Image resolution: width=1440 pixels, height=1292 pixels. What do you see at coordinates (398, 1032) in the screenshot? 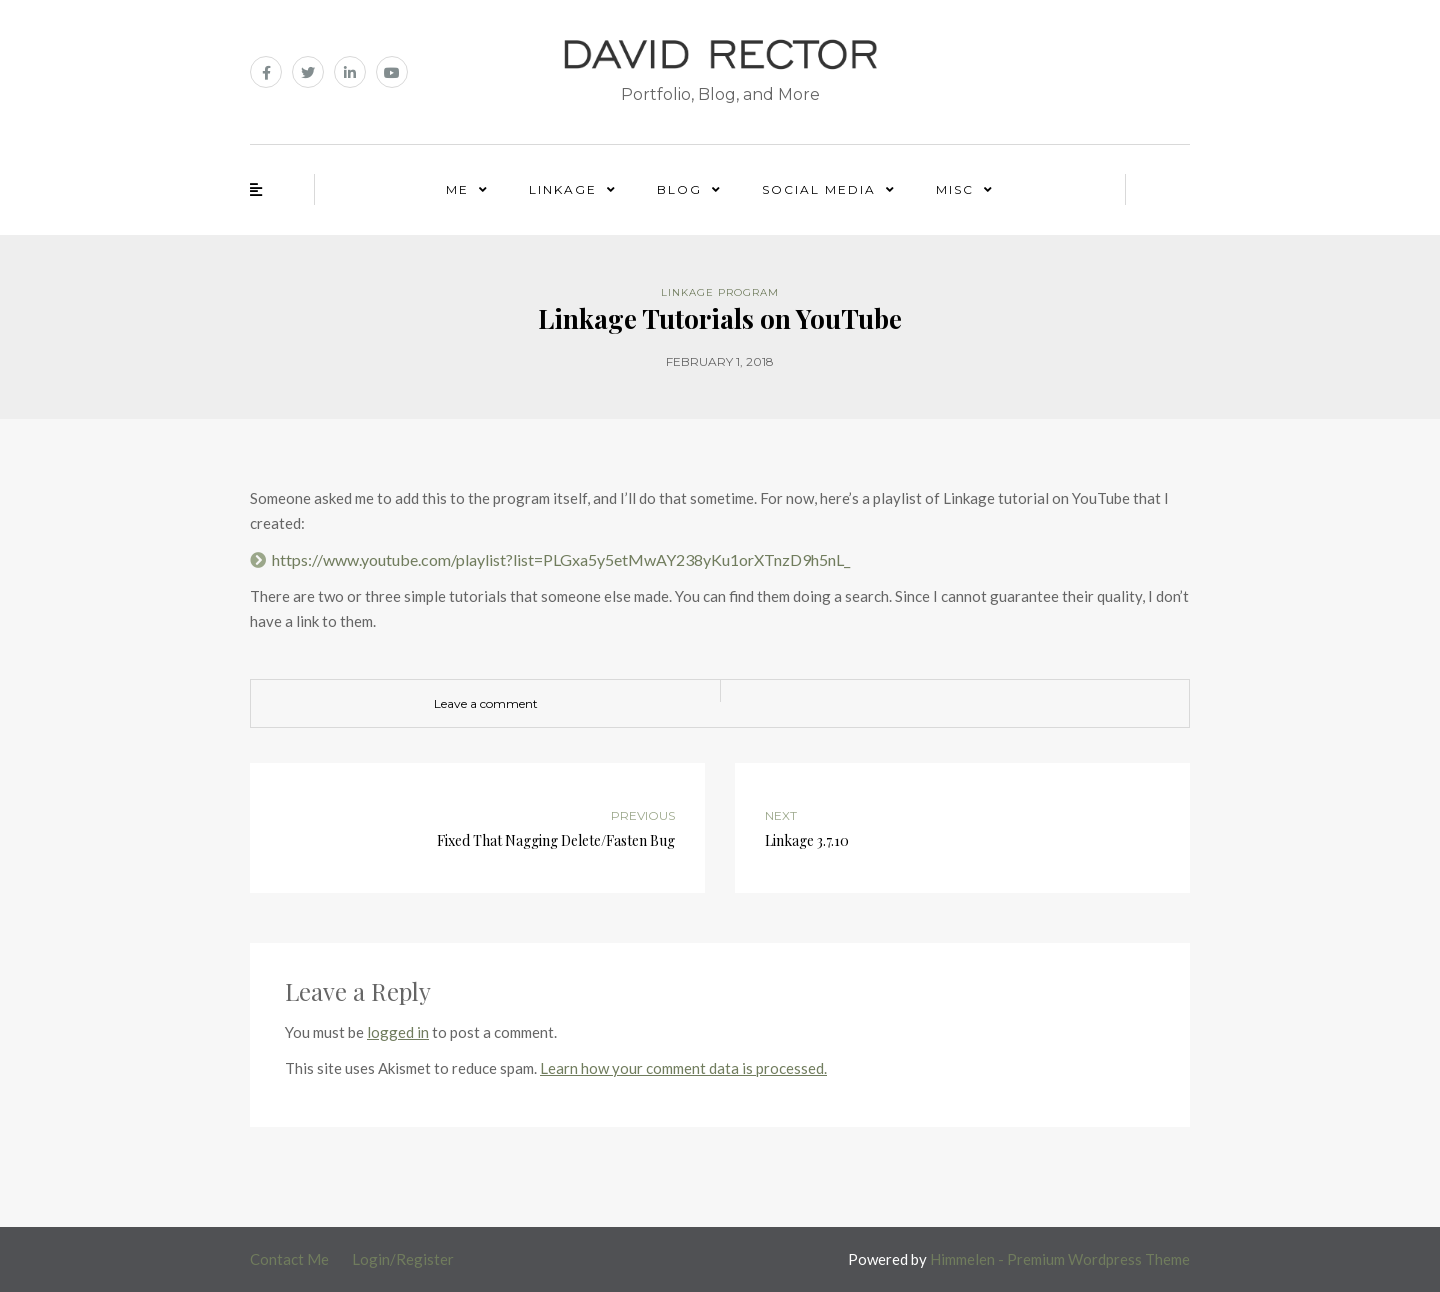
I see `logged in` at bounding box center [398, 1032].